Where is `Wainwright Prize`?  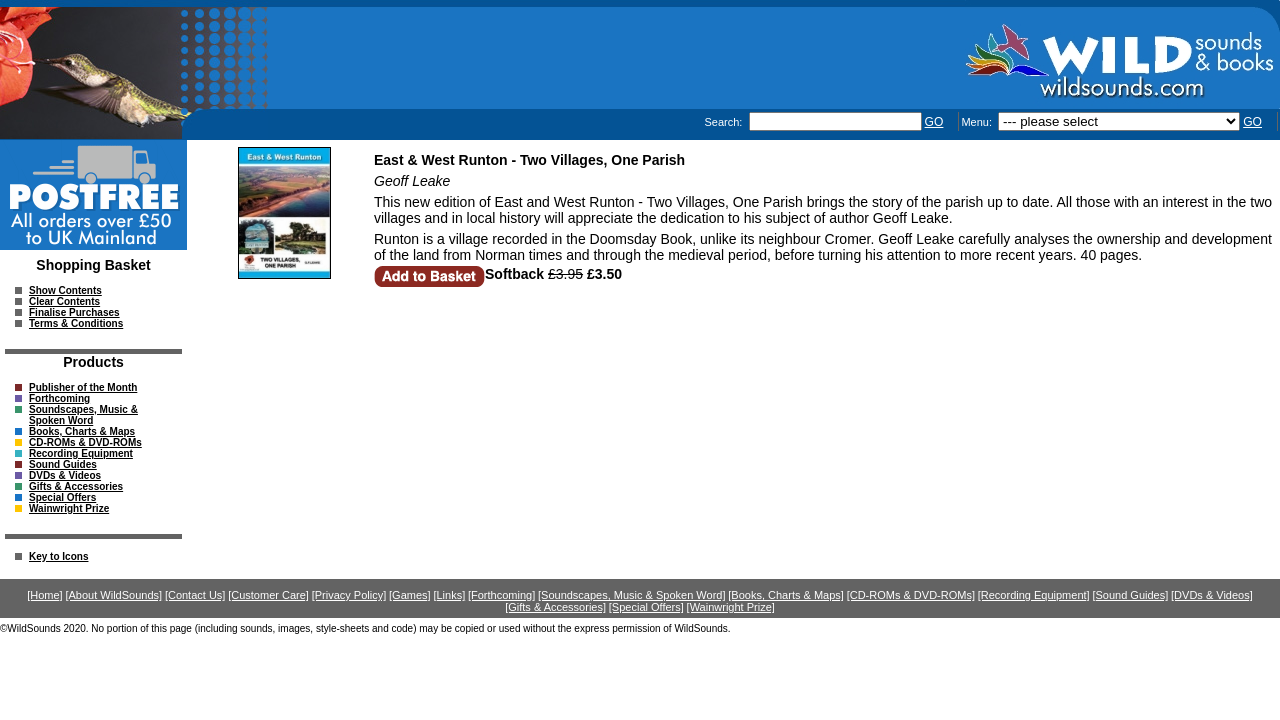 Wainwright Prize is located at coordinates (69, 508).